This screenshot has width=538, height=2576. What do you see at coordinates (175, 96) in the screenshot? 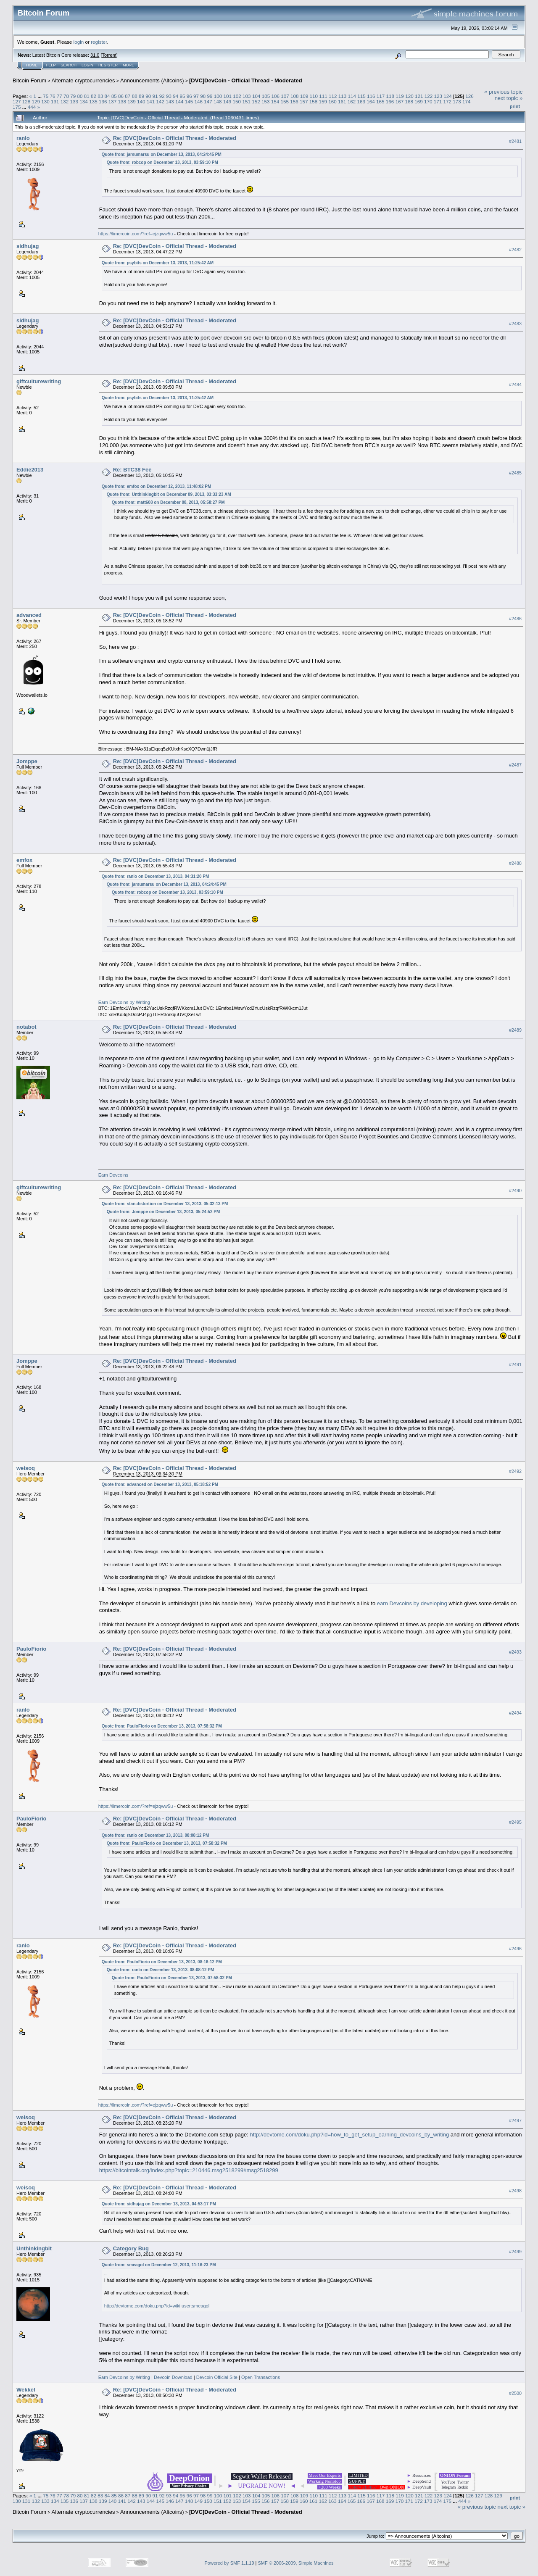
I see `94` at bounding box center [175, 96].